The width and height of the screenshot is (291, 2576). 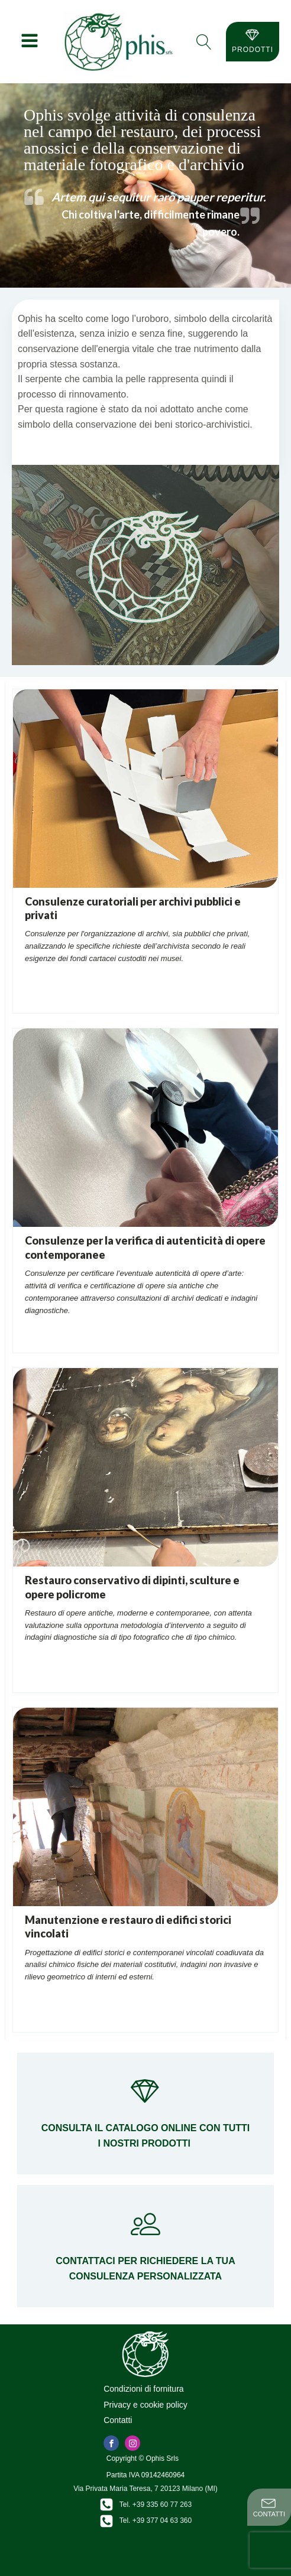 I want to click on Condizioni di fornitura, so click(x=143, y=2388).